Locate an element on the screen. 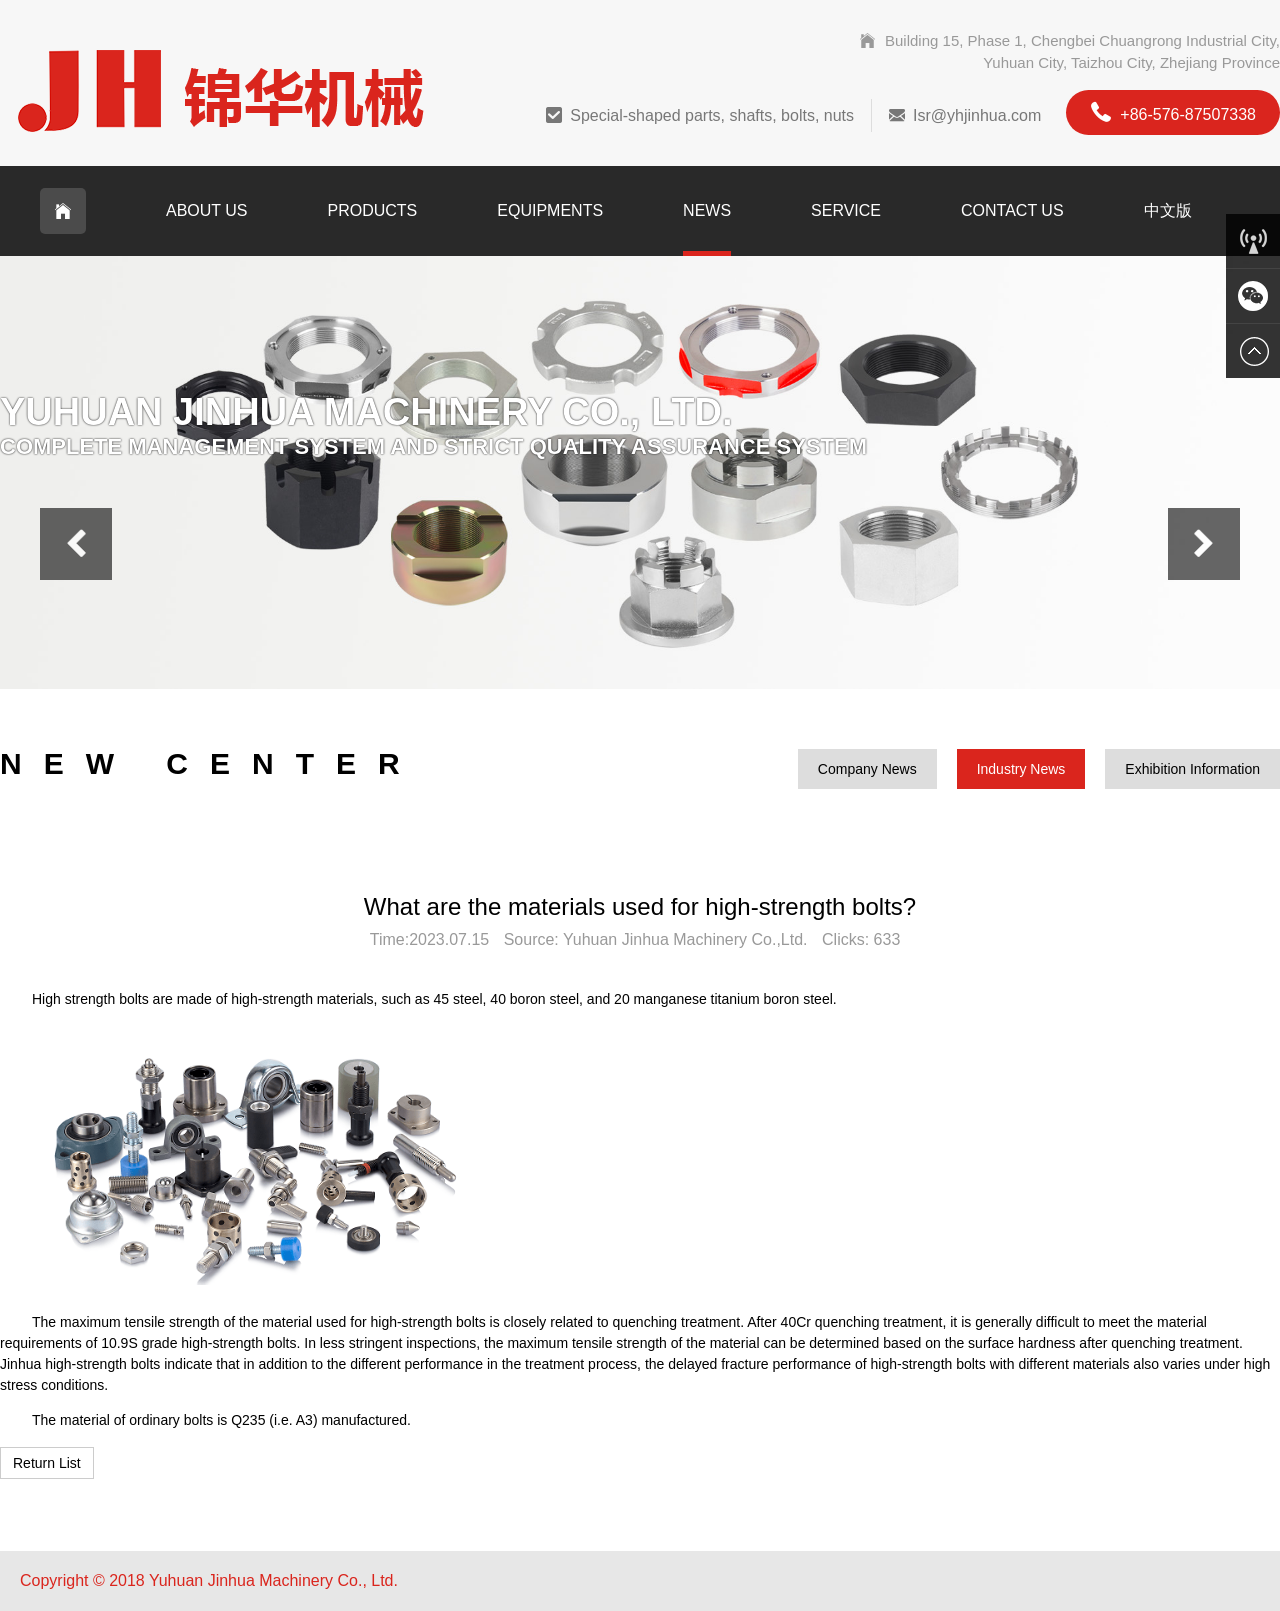 Image resolution: width=1280 pixels, height=1611 pixels. Company News is located at coordinates (867, 769).